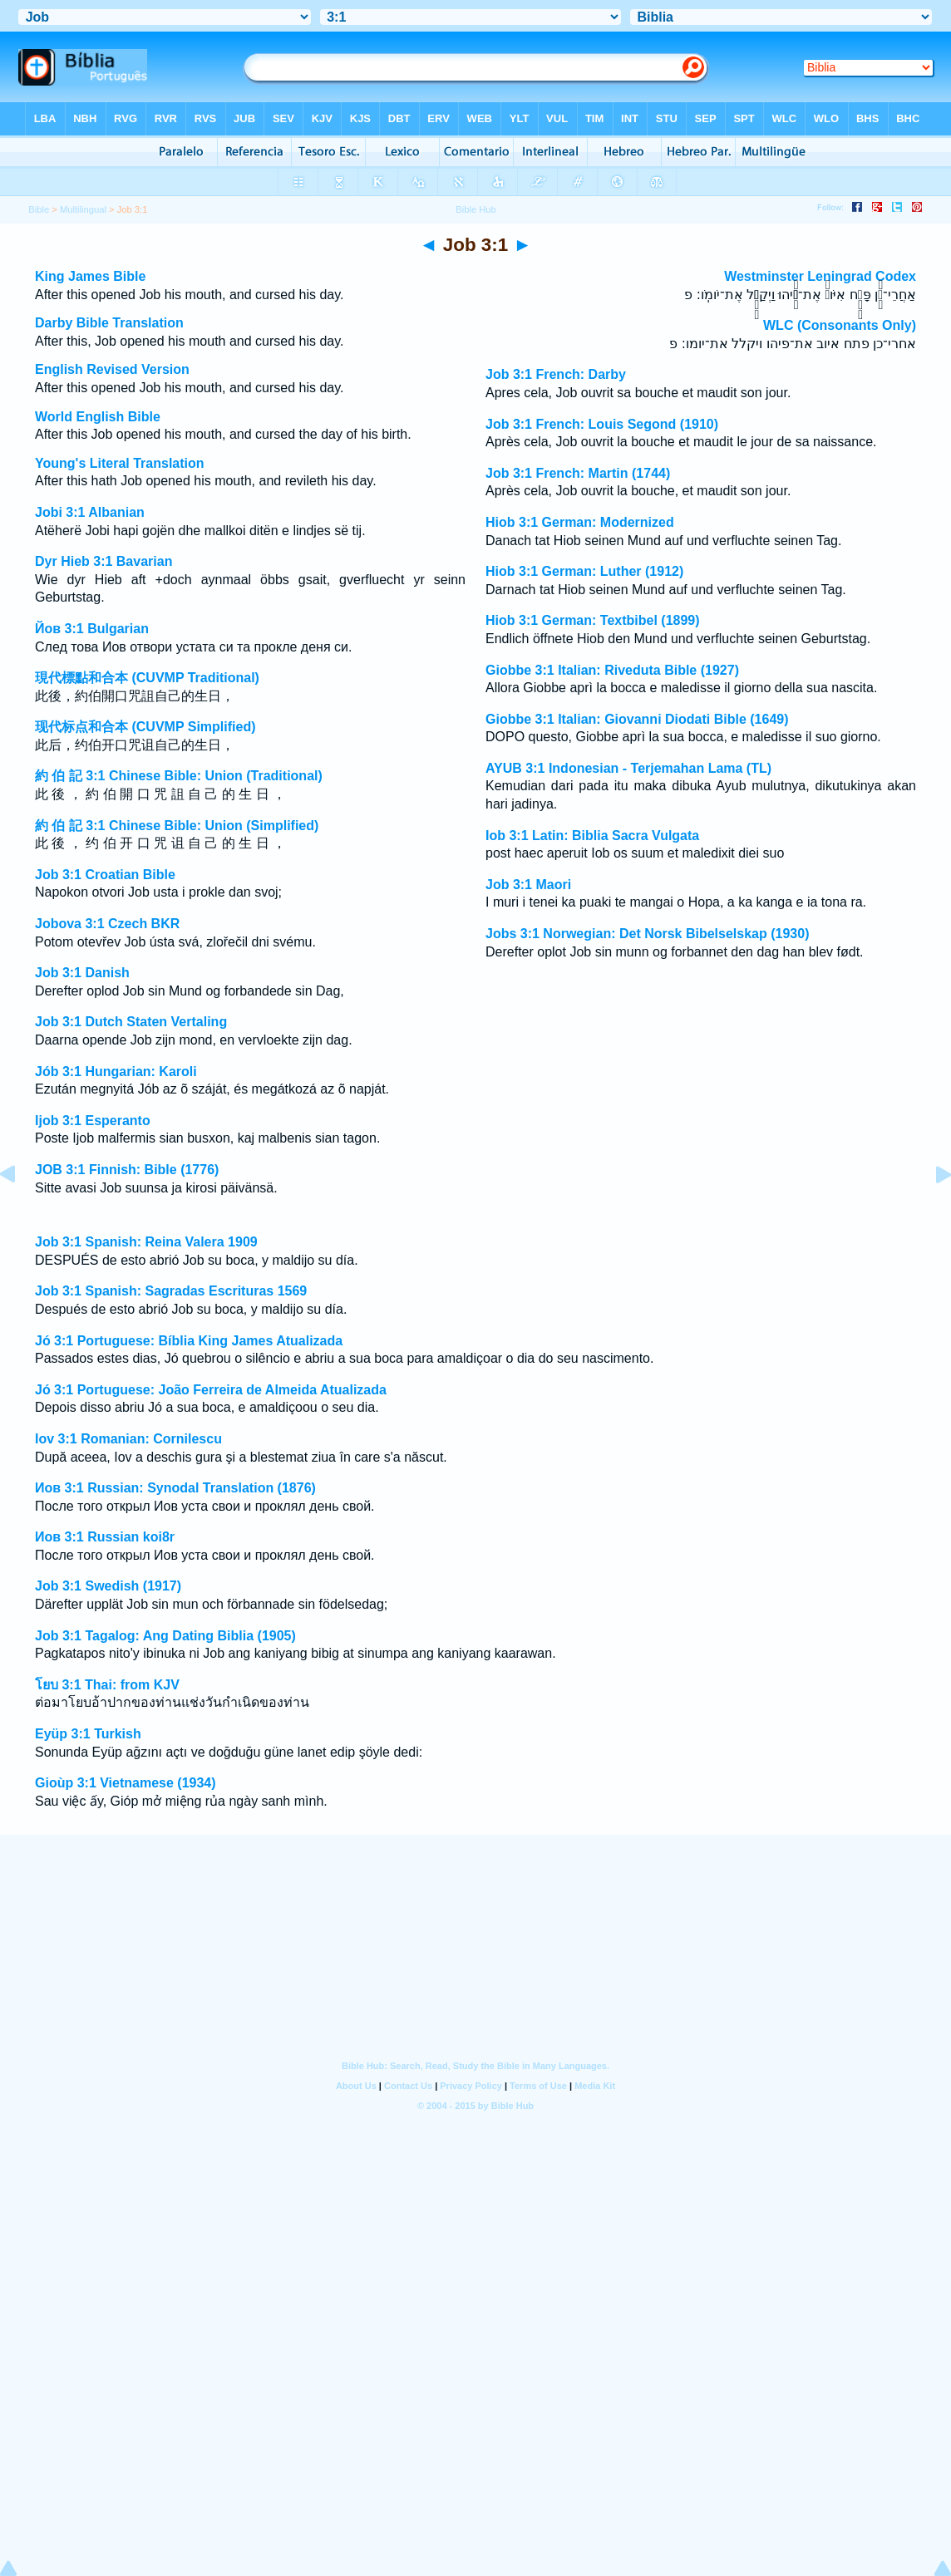  Describe the element at coordinates (179, 776) in the screenshot. I see `約 伯 記 3:1 Chinese Bible: Union (Traditional)` at that location.